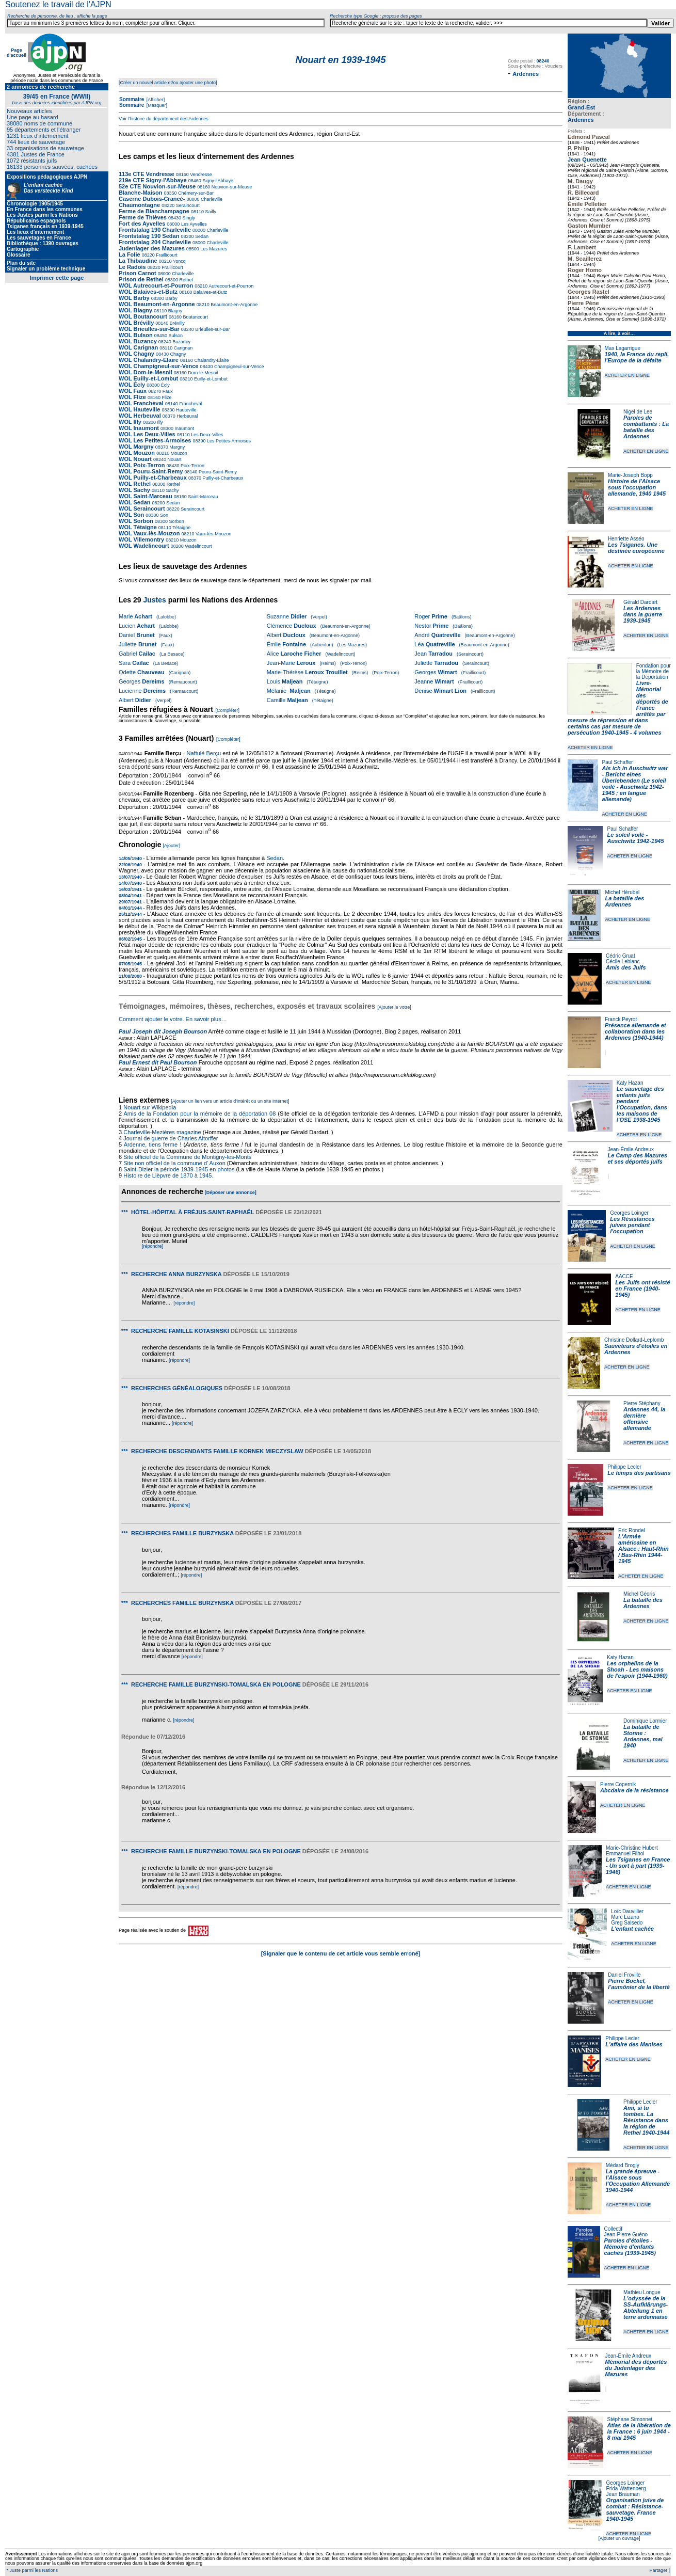 The width and height of the screenshot is (676, 2576). What do you see at coordinates (188, 217) in the screenshot?
I see `Singly` at bounding box center [188, 217].